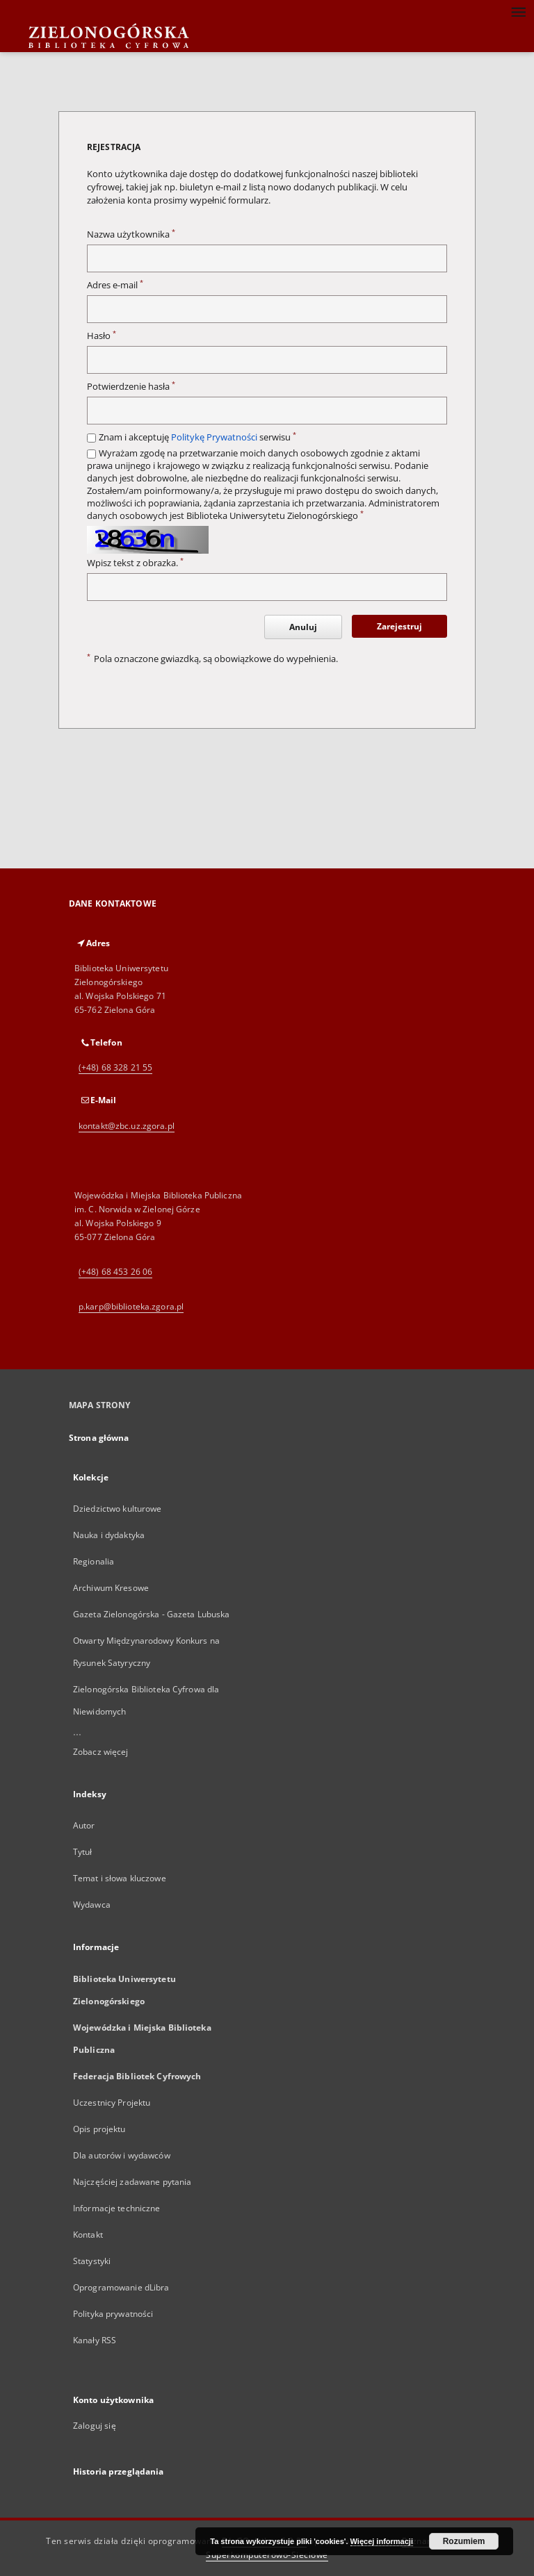 This screenshot has width=534, height=2576. I want to click on Wpisz tekst z obrazka., so click(135, 563).